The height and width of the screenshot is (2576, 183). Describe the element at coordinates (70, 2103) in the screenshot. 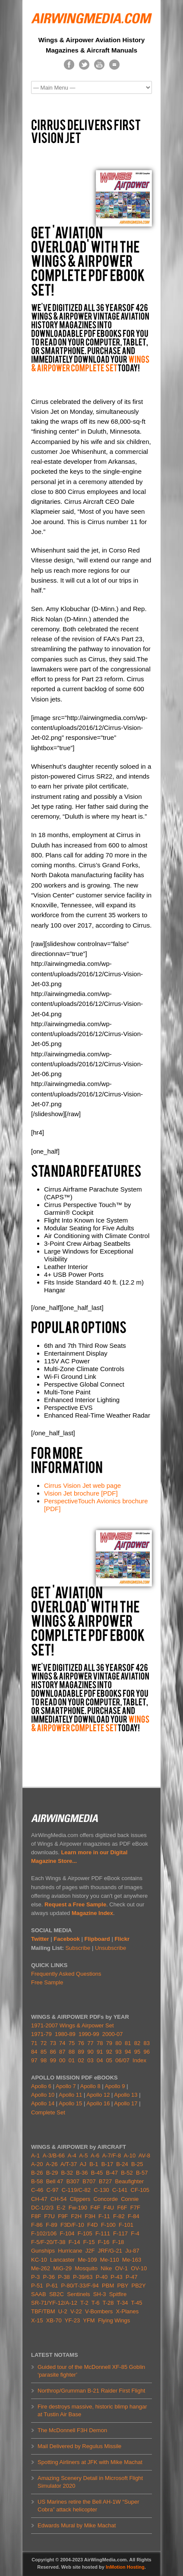

I see `Apollo 15` at that location.